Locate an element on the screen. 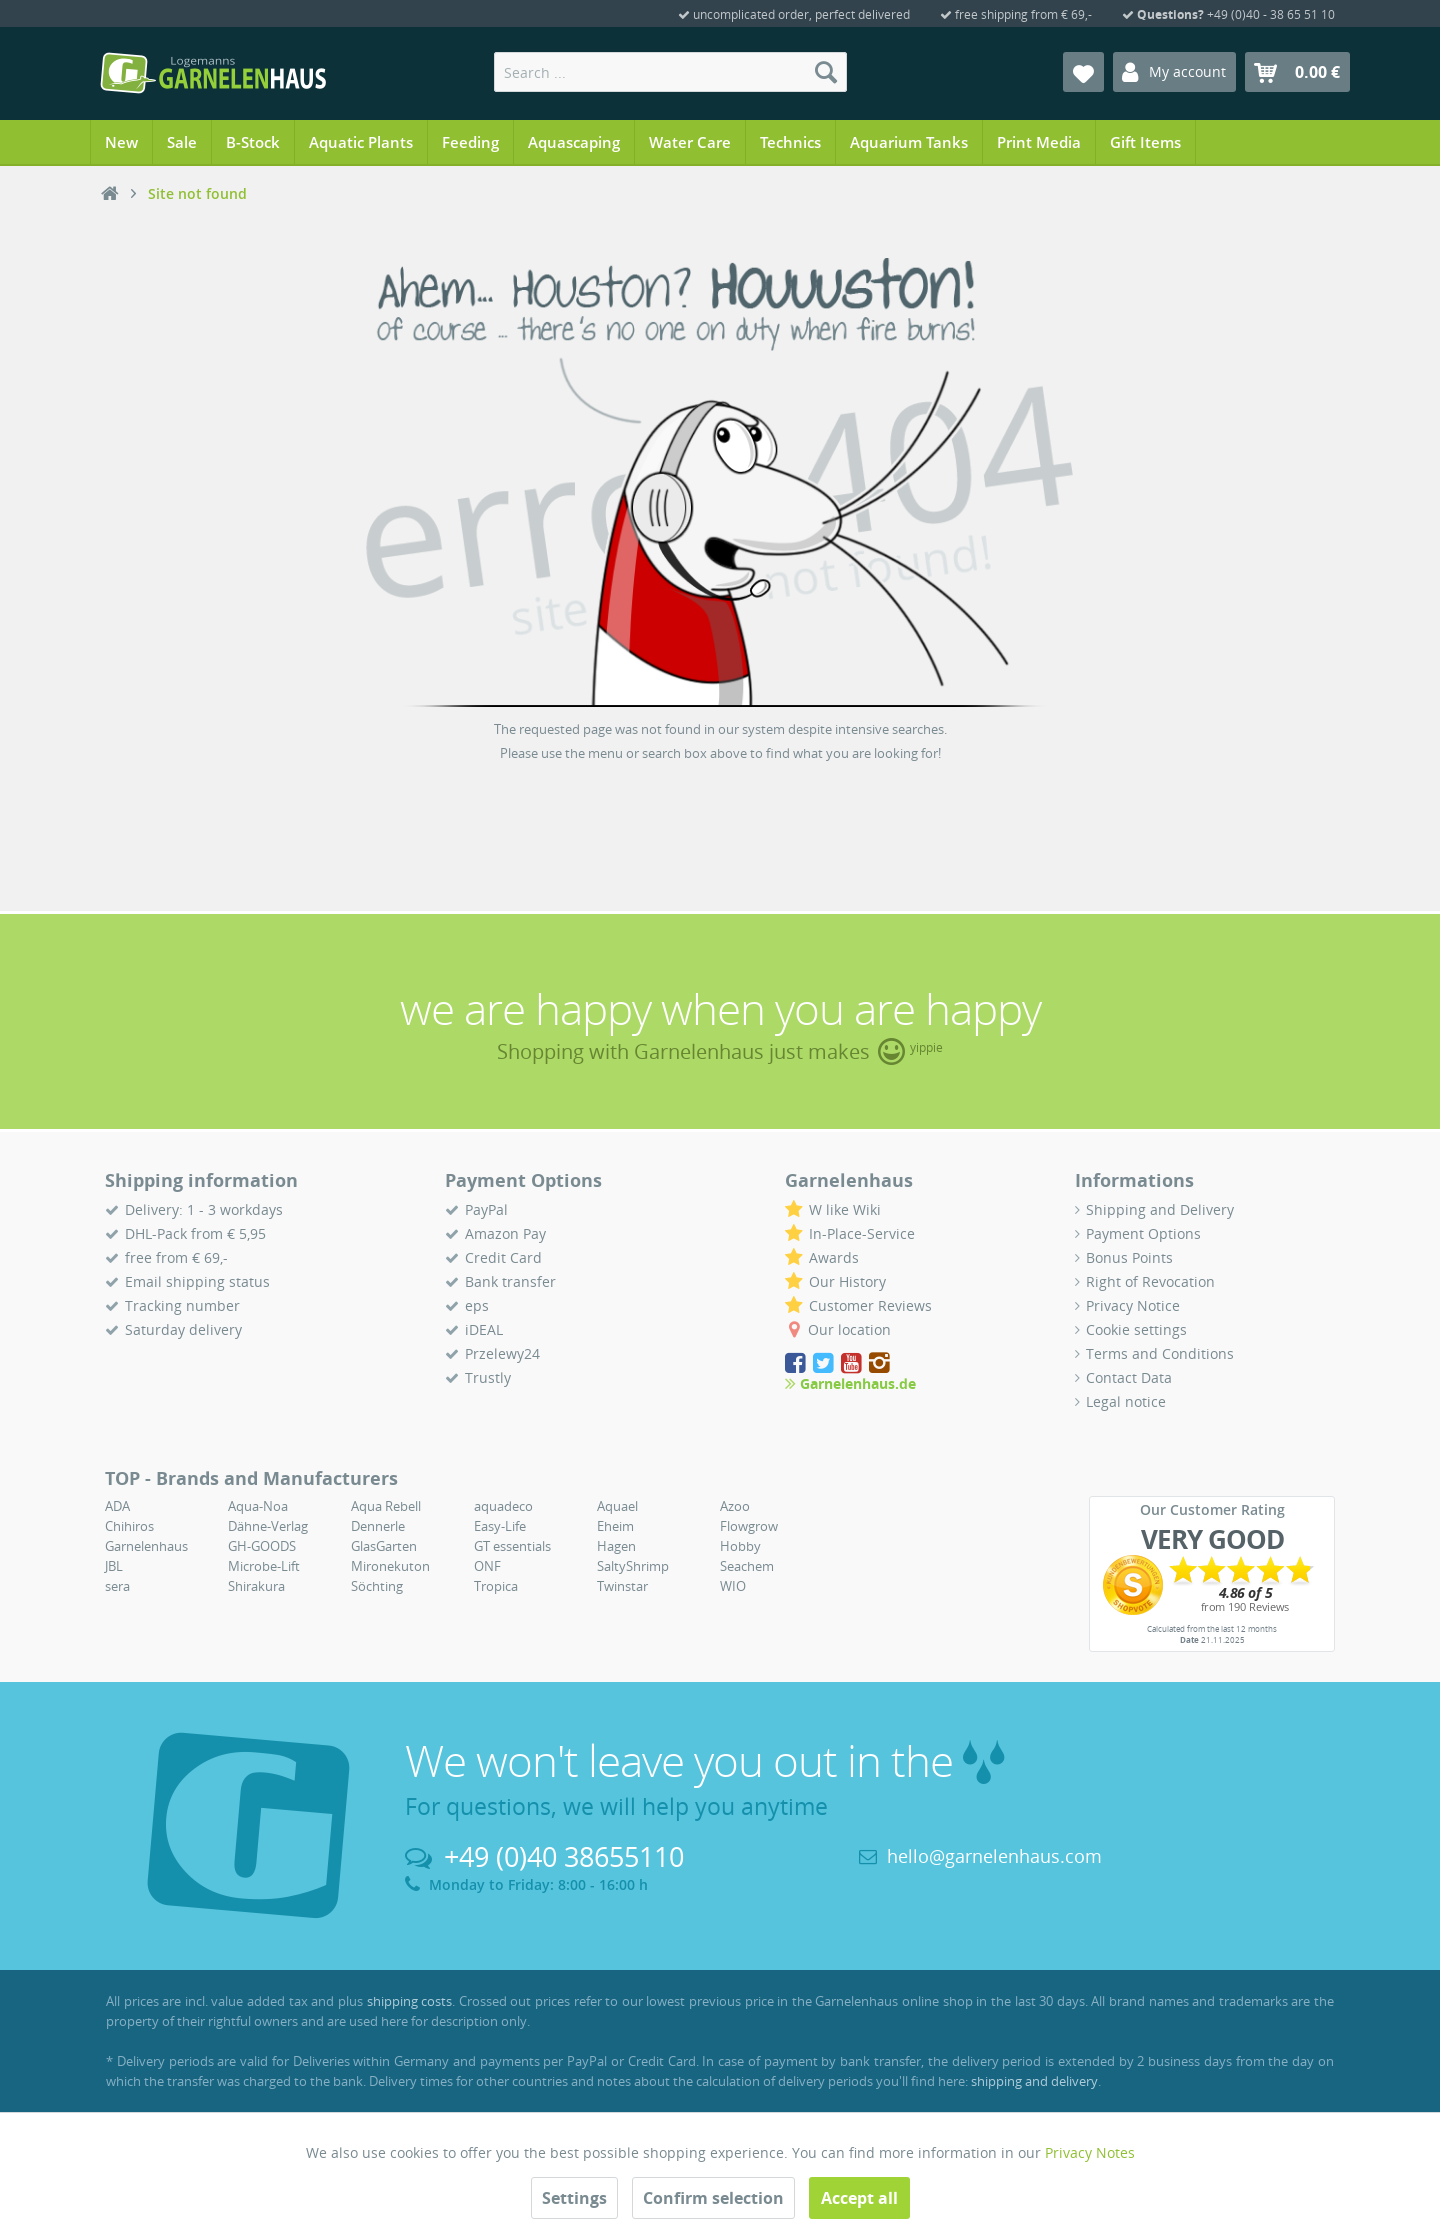 This screenshot has width=1440, height=2234. SaltyShrimp is located at coordinates (633, 1566).